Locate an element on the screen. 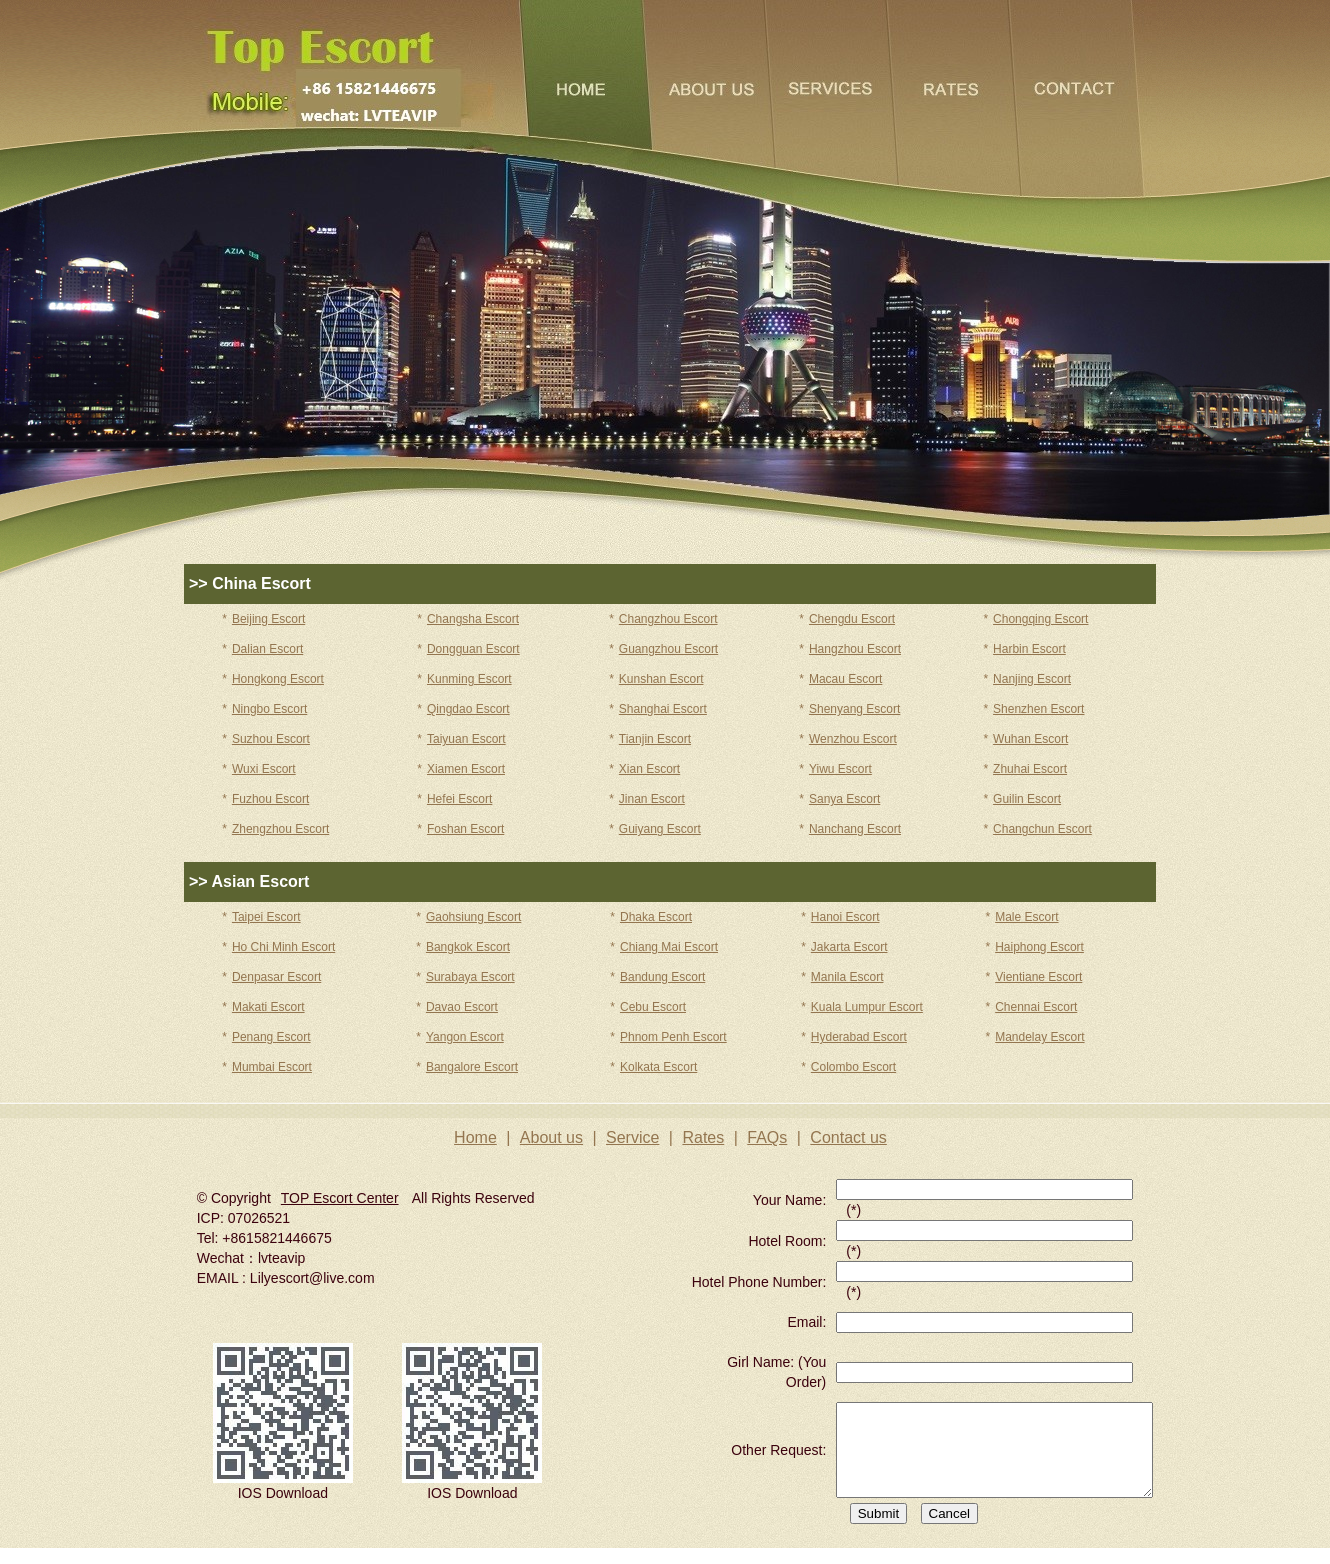  Suzhou Escort is located at coordinates (271, 739).